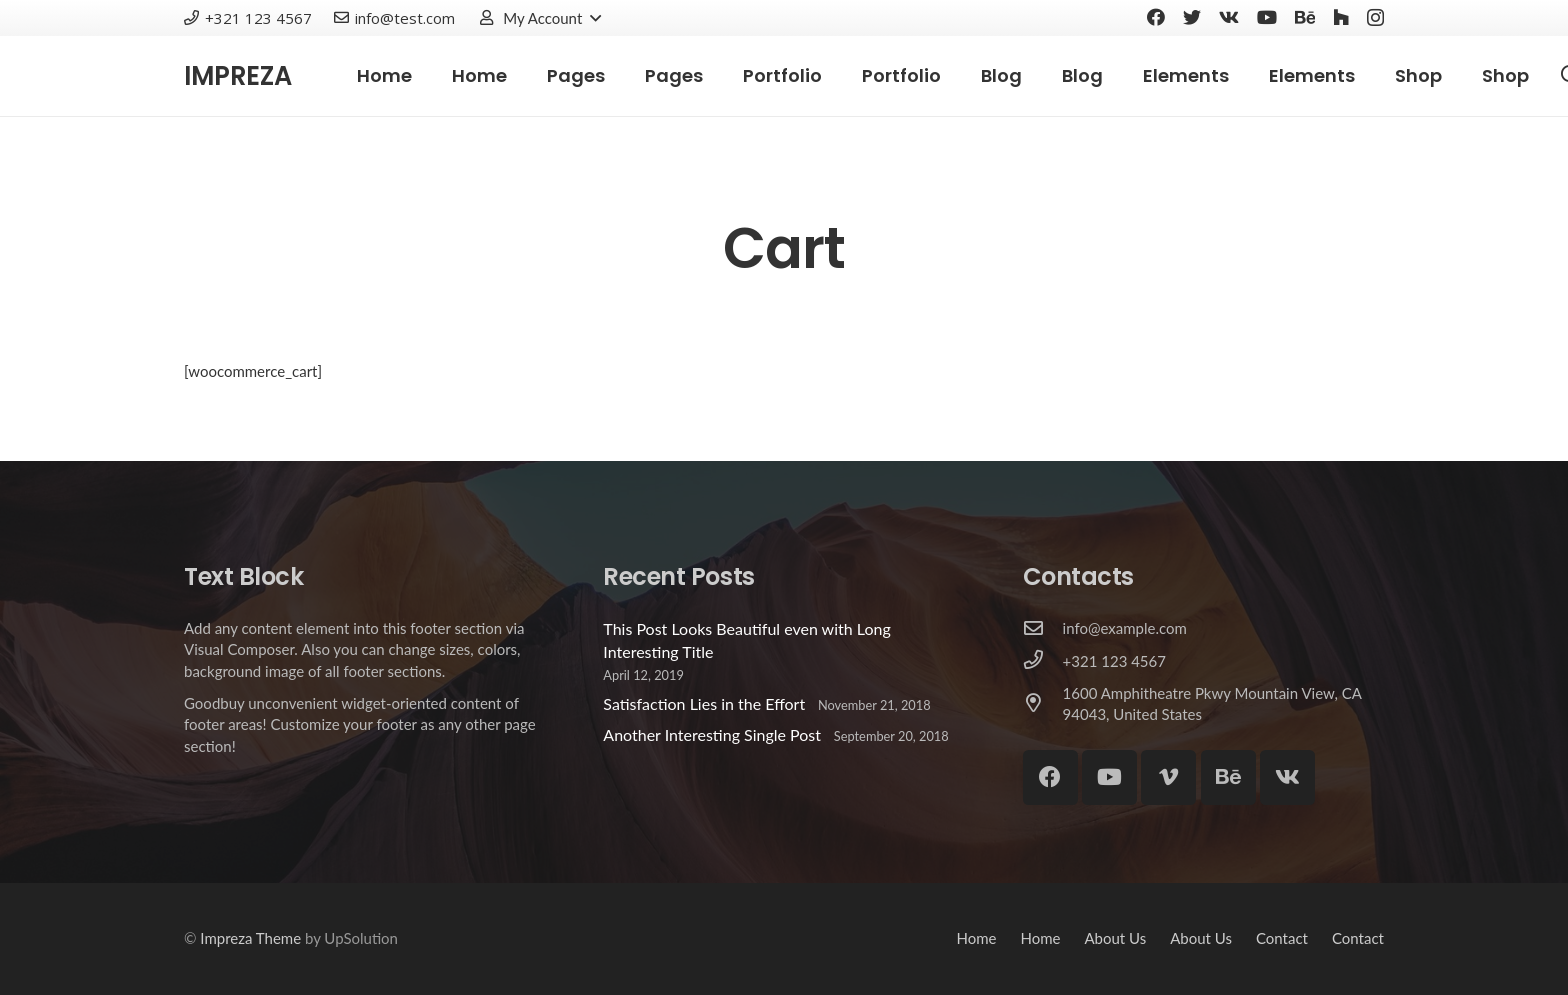 The height and width of the screenshot is (995, 1568). I want to click on Home, so click(976, 938).